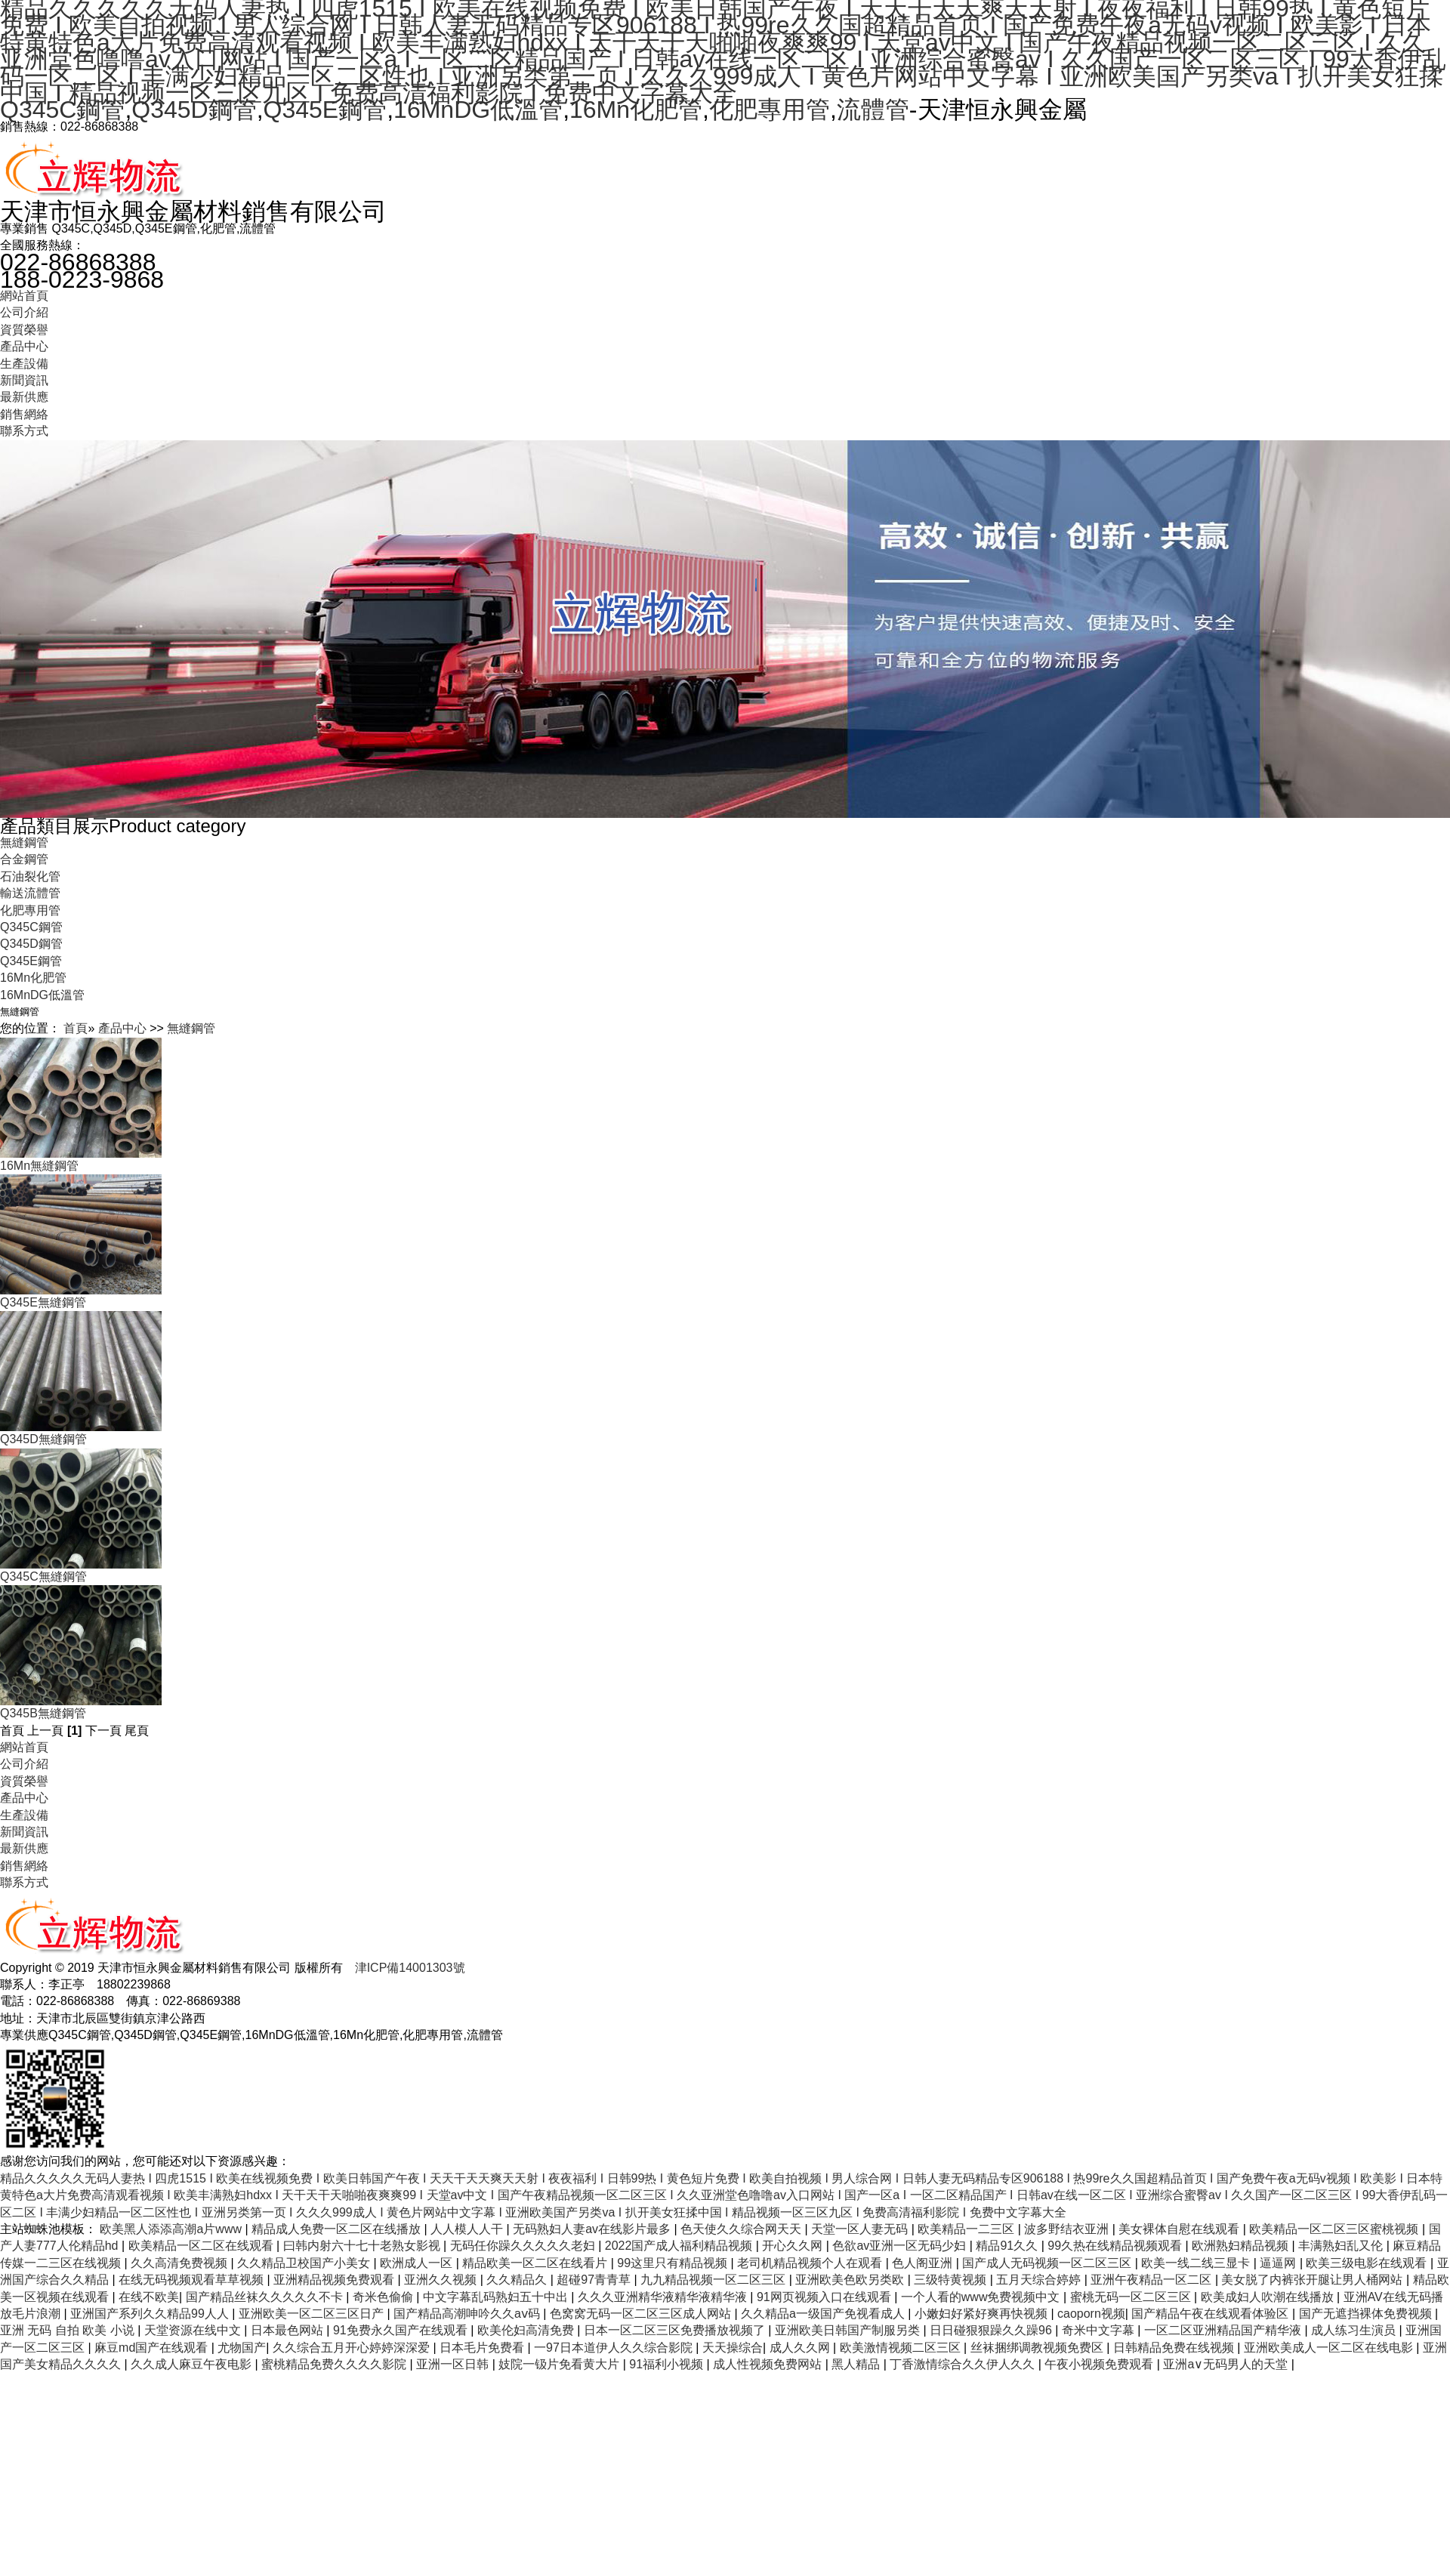 The height and width of the screenshot is (2576, 1450). Describe the element at coordinates (24, 380) in the screenshot. I see `新聞資訊` at that location.